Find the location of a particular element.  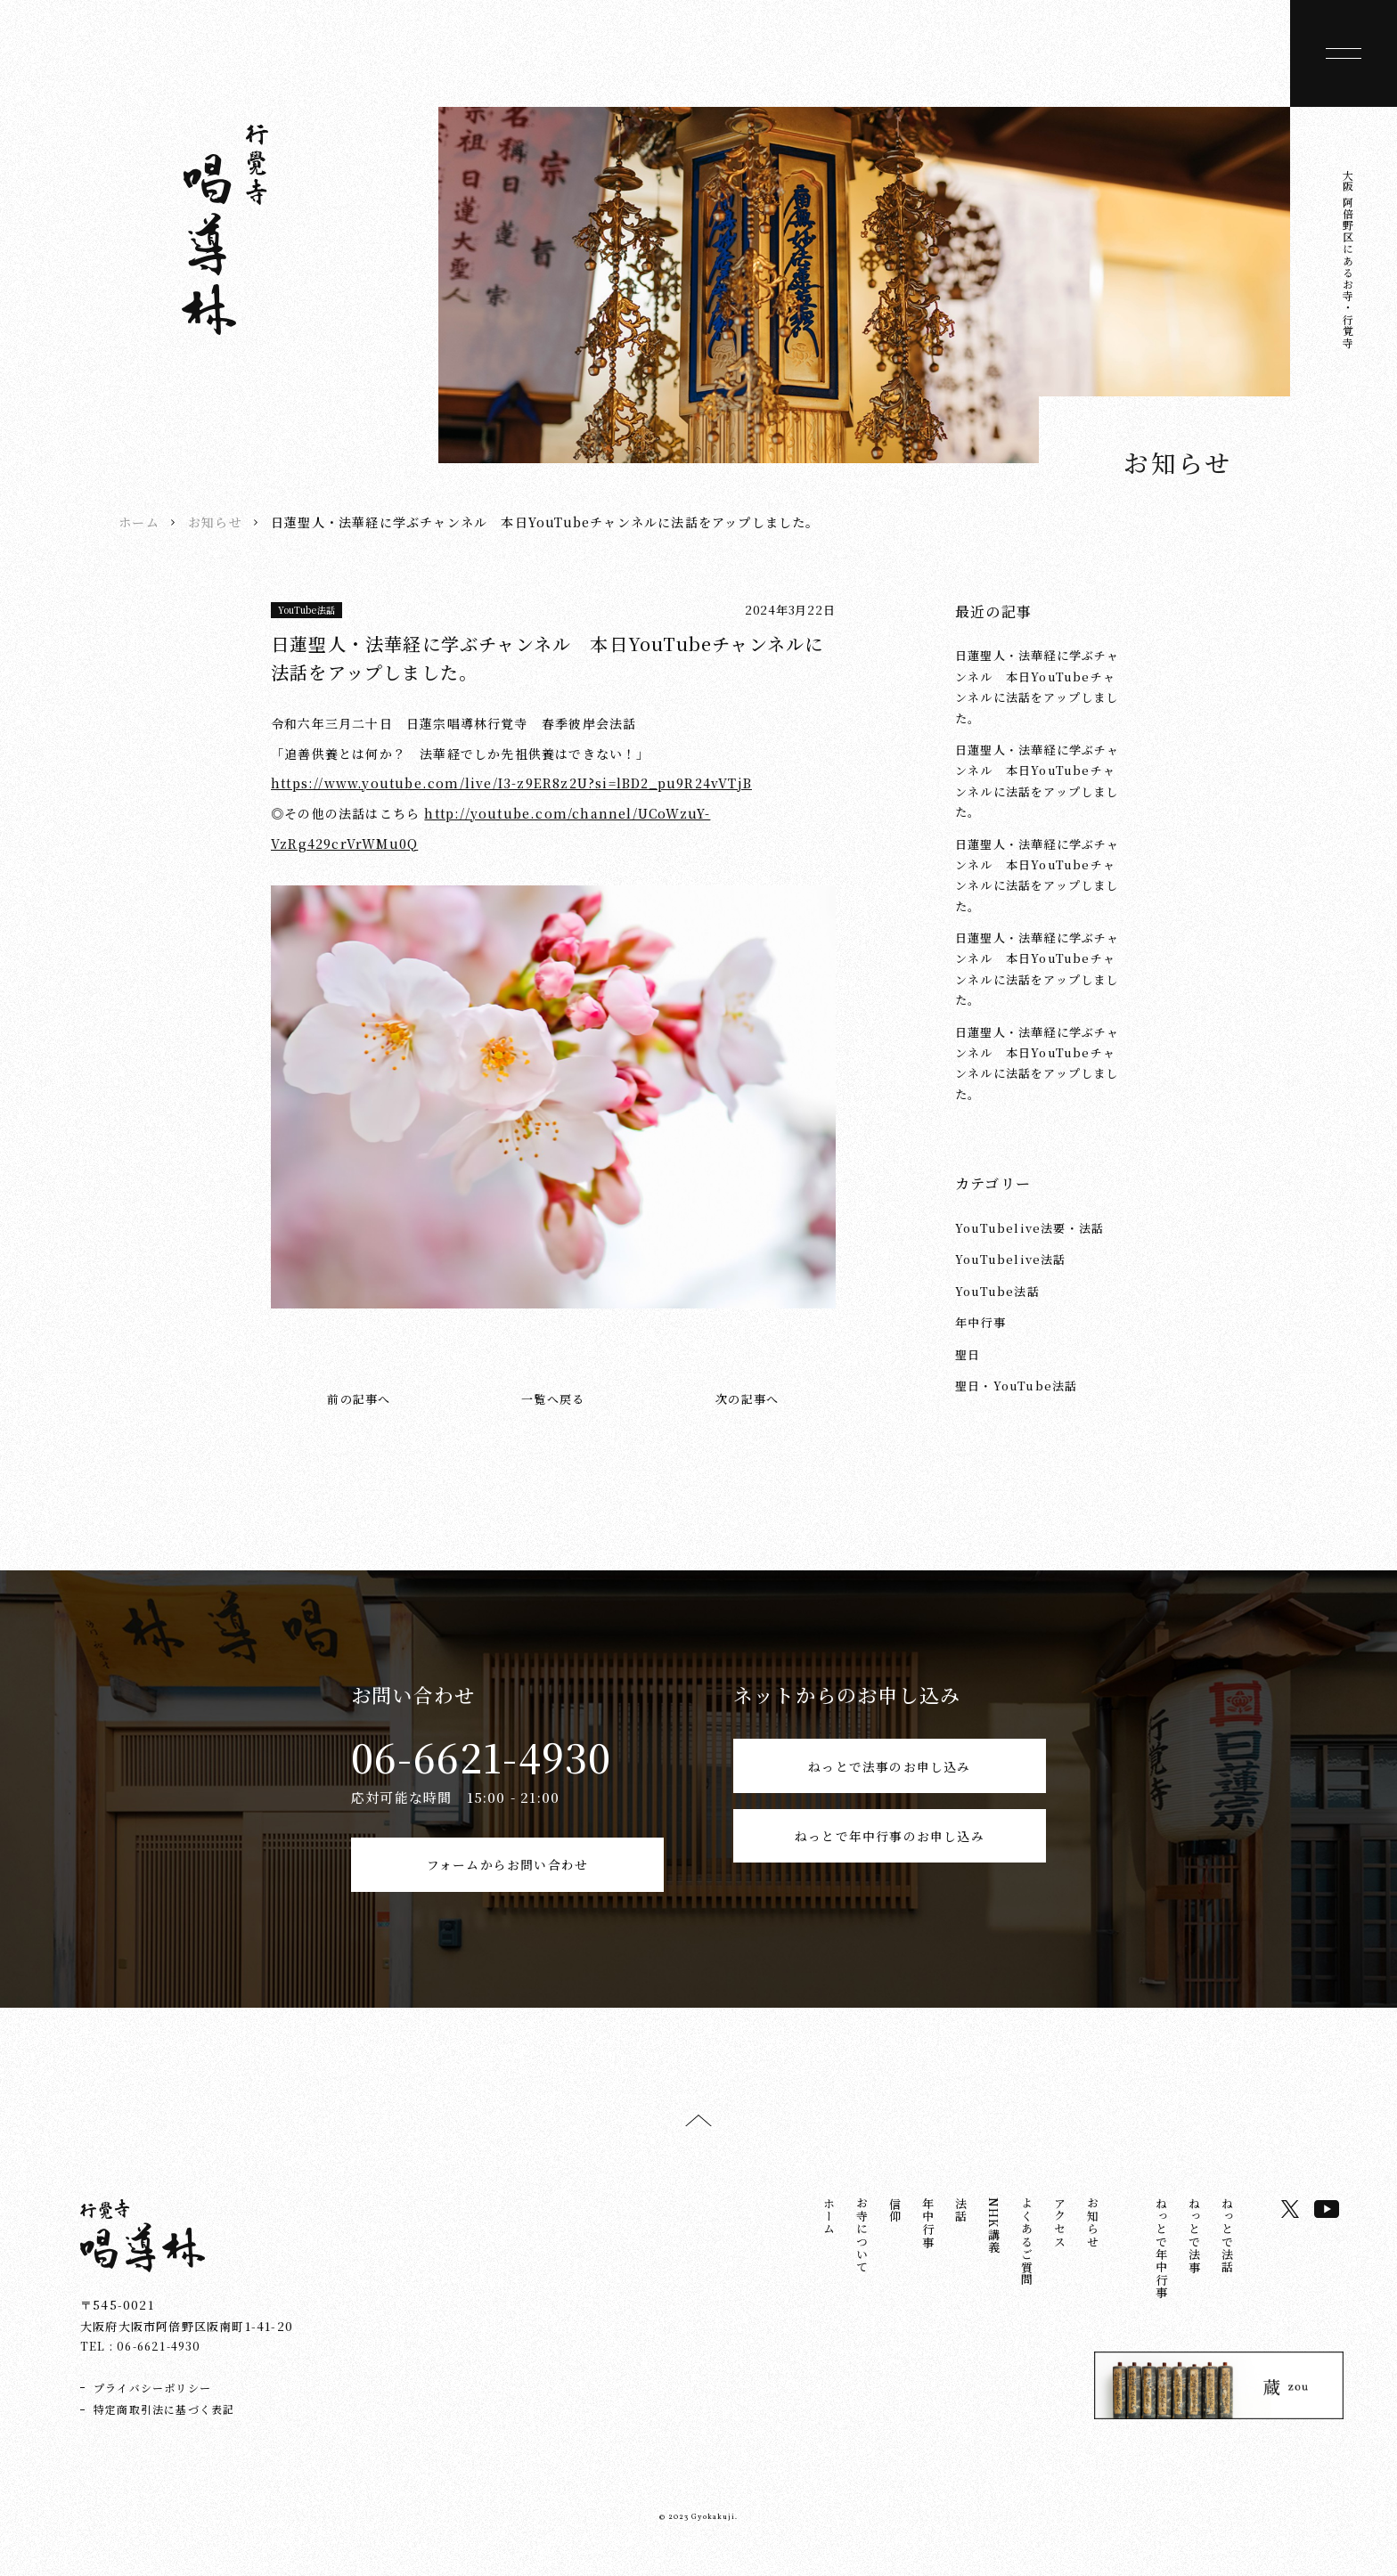

法話 is located at coordinates (960, 2227).